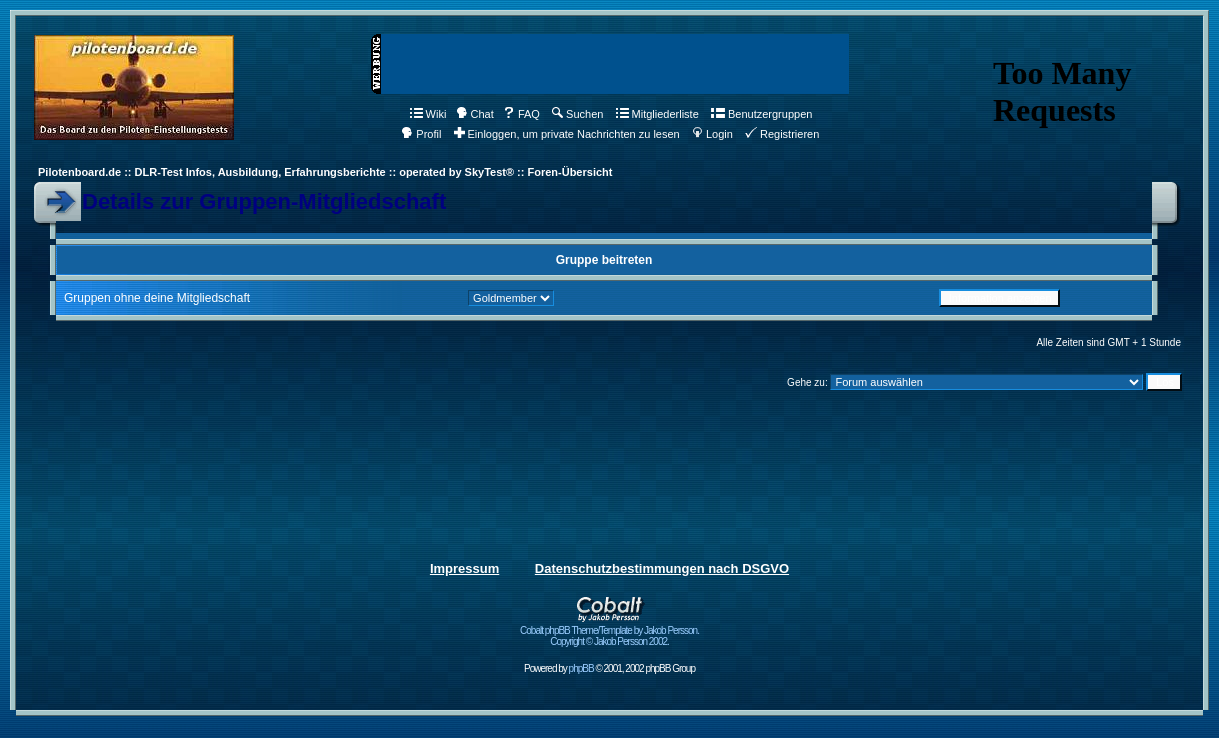  Describe the element at coordinates (657, 114) in the screenshot. I see `Mitgliederliste` at that location.